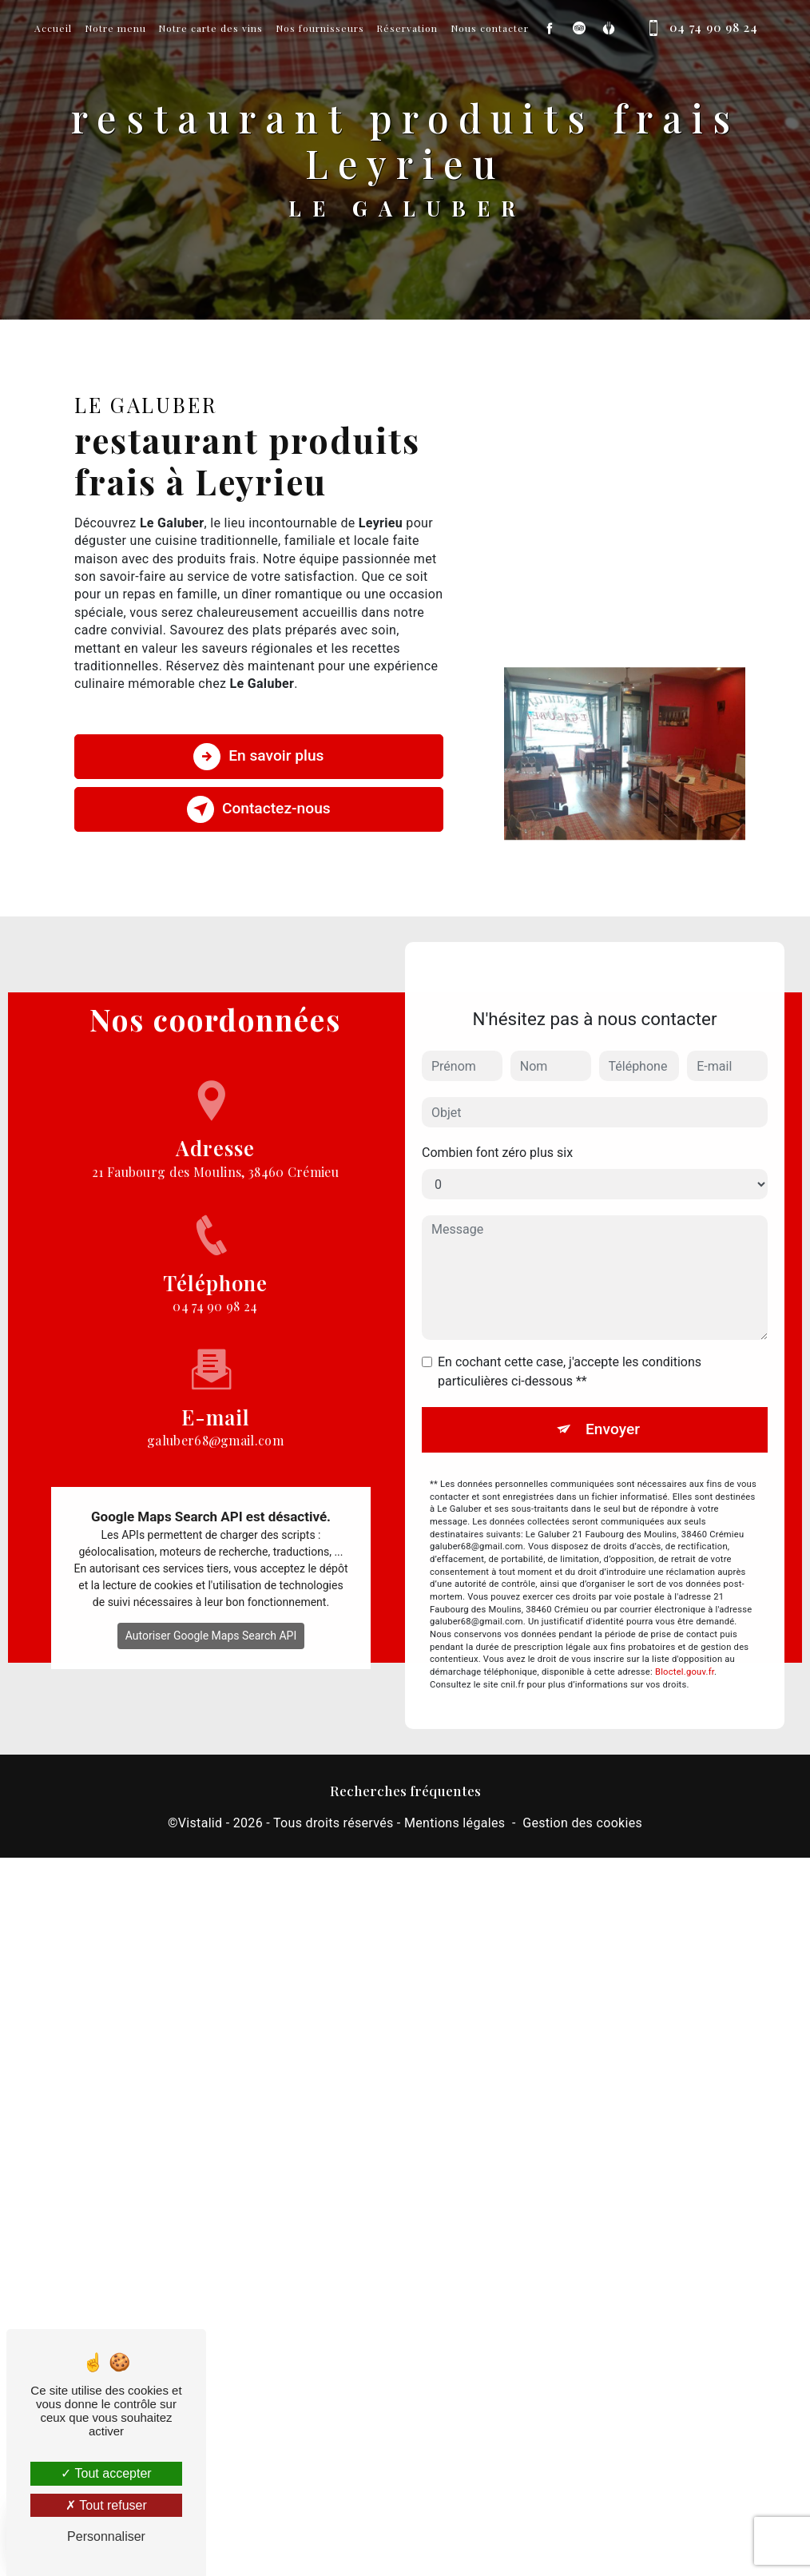  I want to click on En cochant cette case, j'accepte les conditions particulières ci-dessous **, so click(569, 1348).